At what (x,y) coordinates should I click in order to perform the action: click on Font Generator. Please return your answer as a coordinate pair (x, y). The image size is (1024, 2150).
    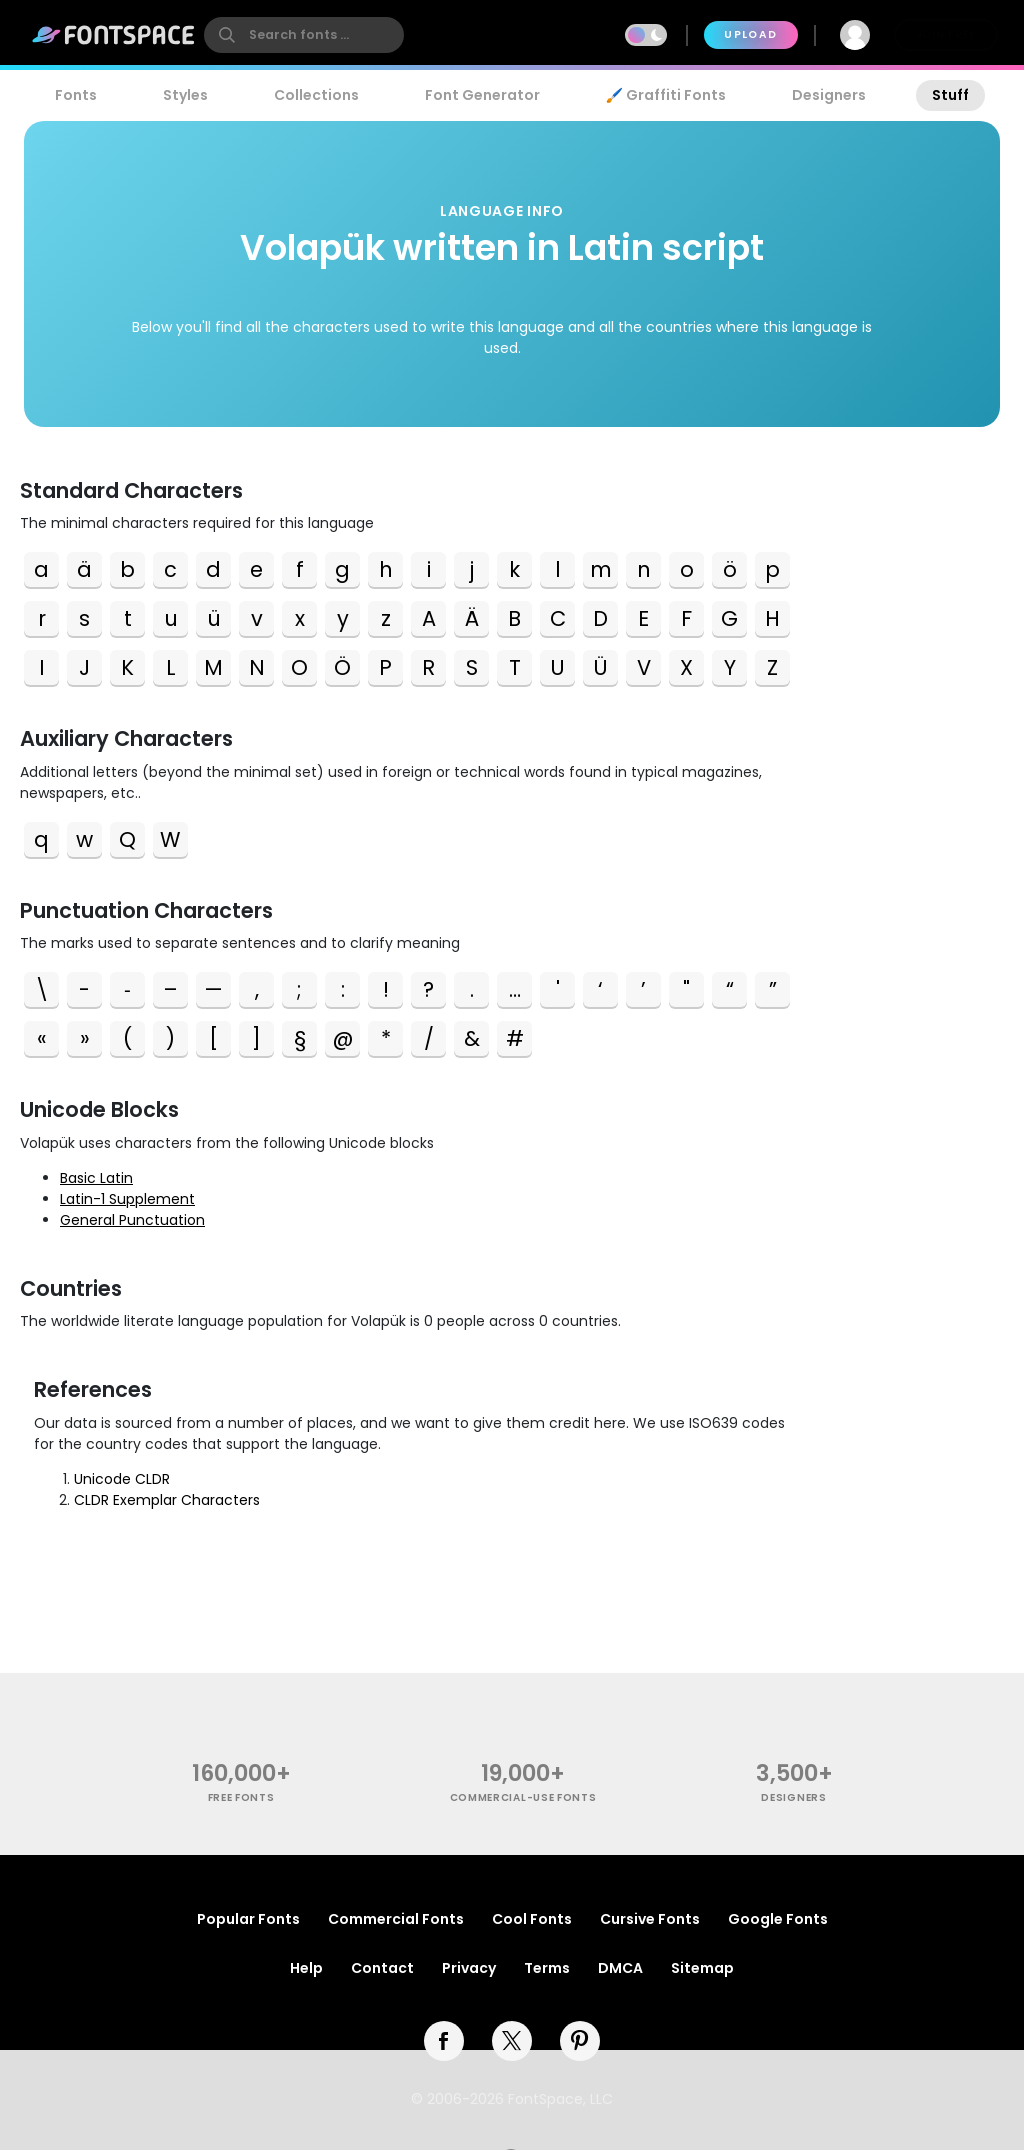
    Looking at the image, I should click on (482, 95).